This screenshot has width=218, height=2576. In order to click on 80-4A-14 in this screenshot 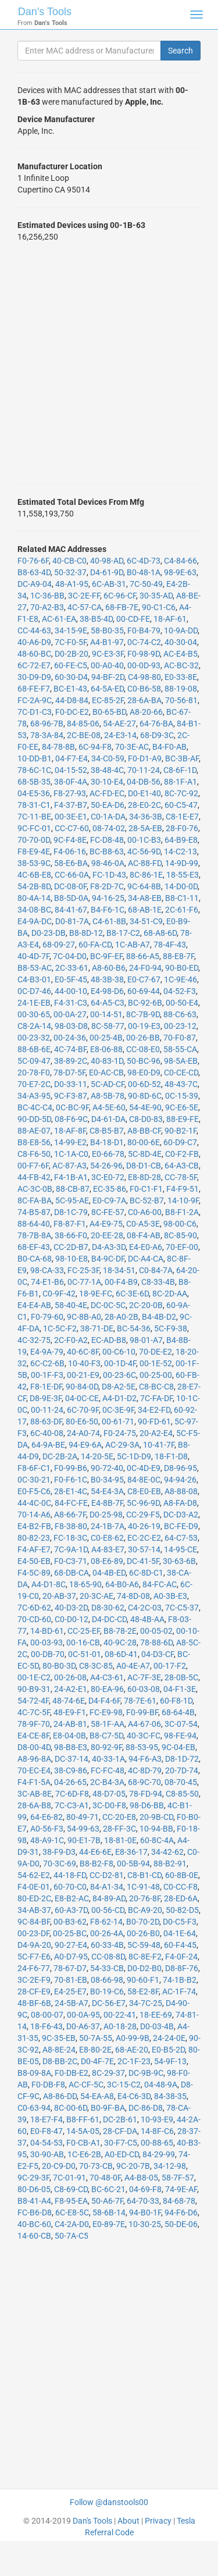, I will do `click(34, 898)`.